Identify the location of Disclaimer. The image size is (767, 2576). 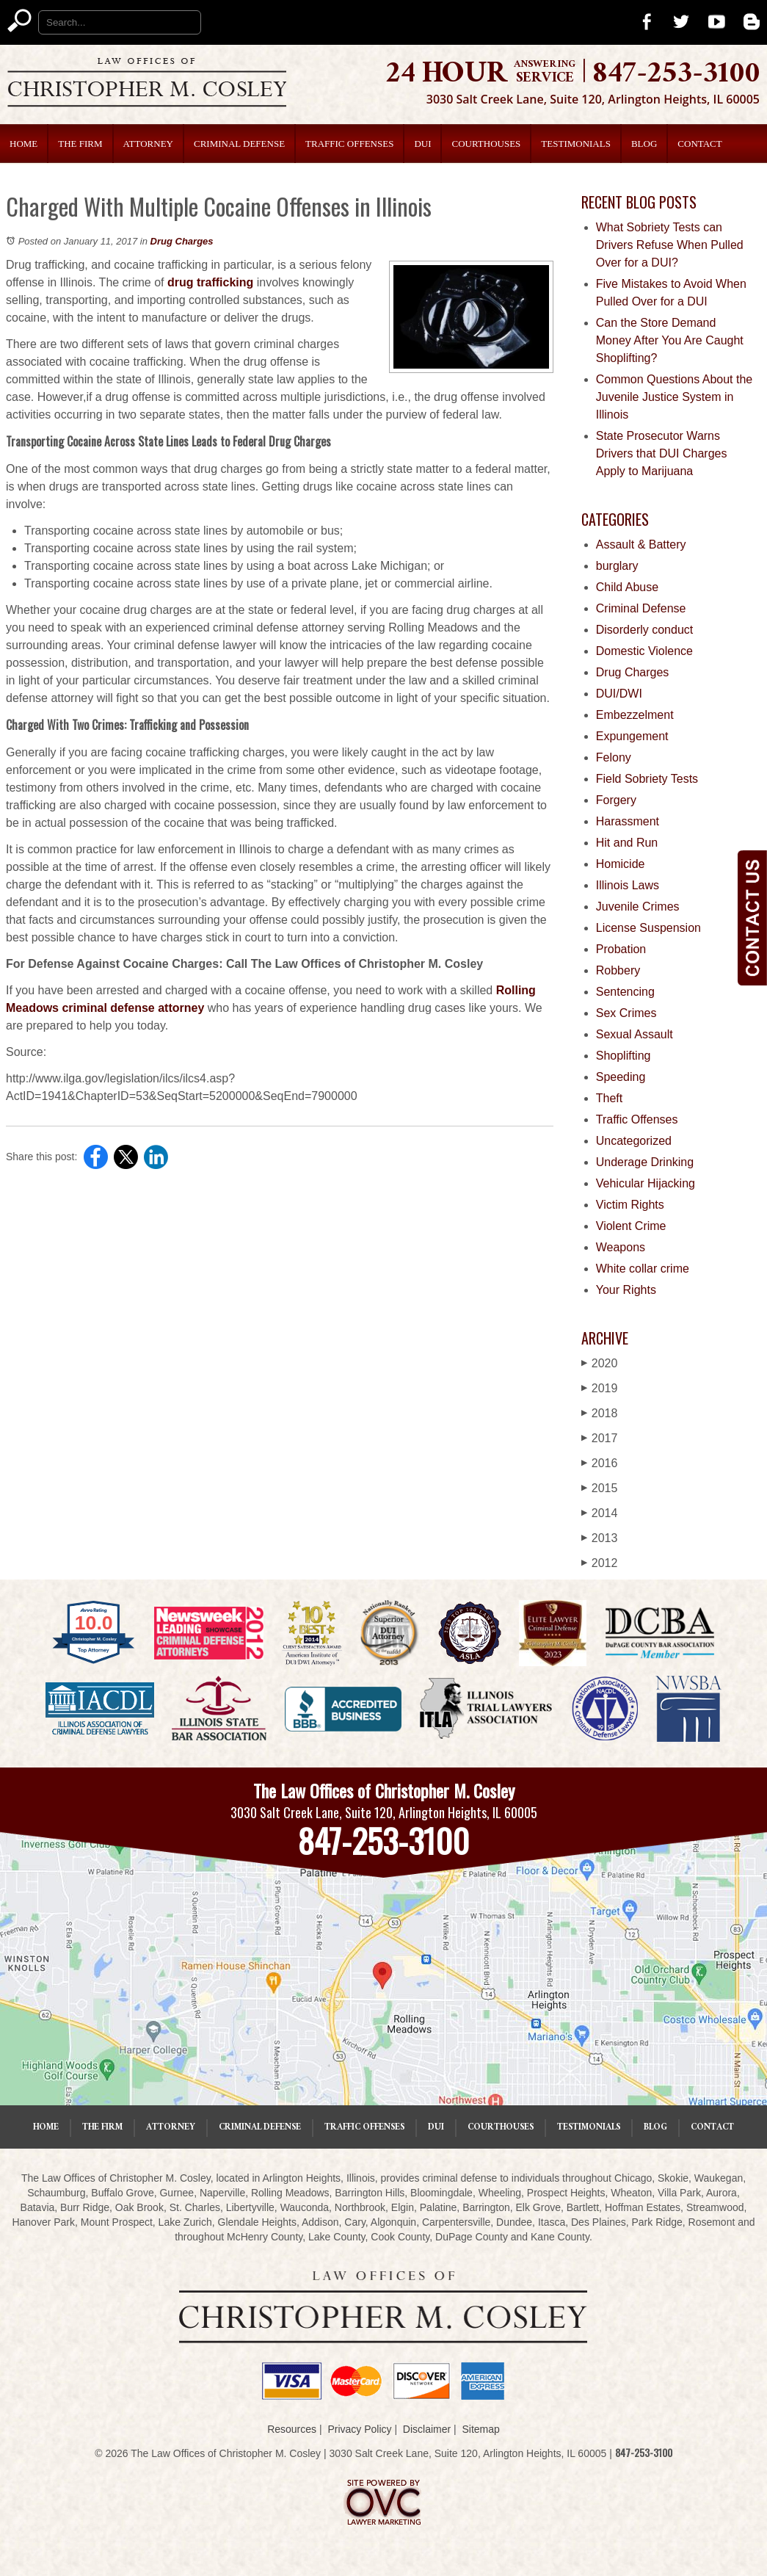
(427, 2429).